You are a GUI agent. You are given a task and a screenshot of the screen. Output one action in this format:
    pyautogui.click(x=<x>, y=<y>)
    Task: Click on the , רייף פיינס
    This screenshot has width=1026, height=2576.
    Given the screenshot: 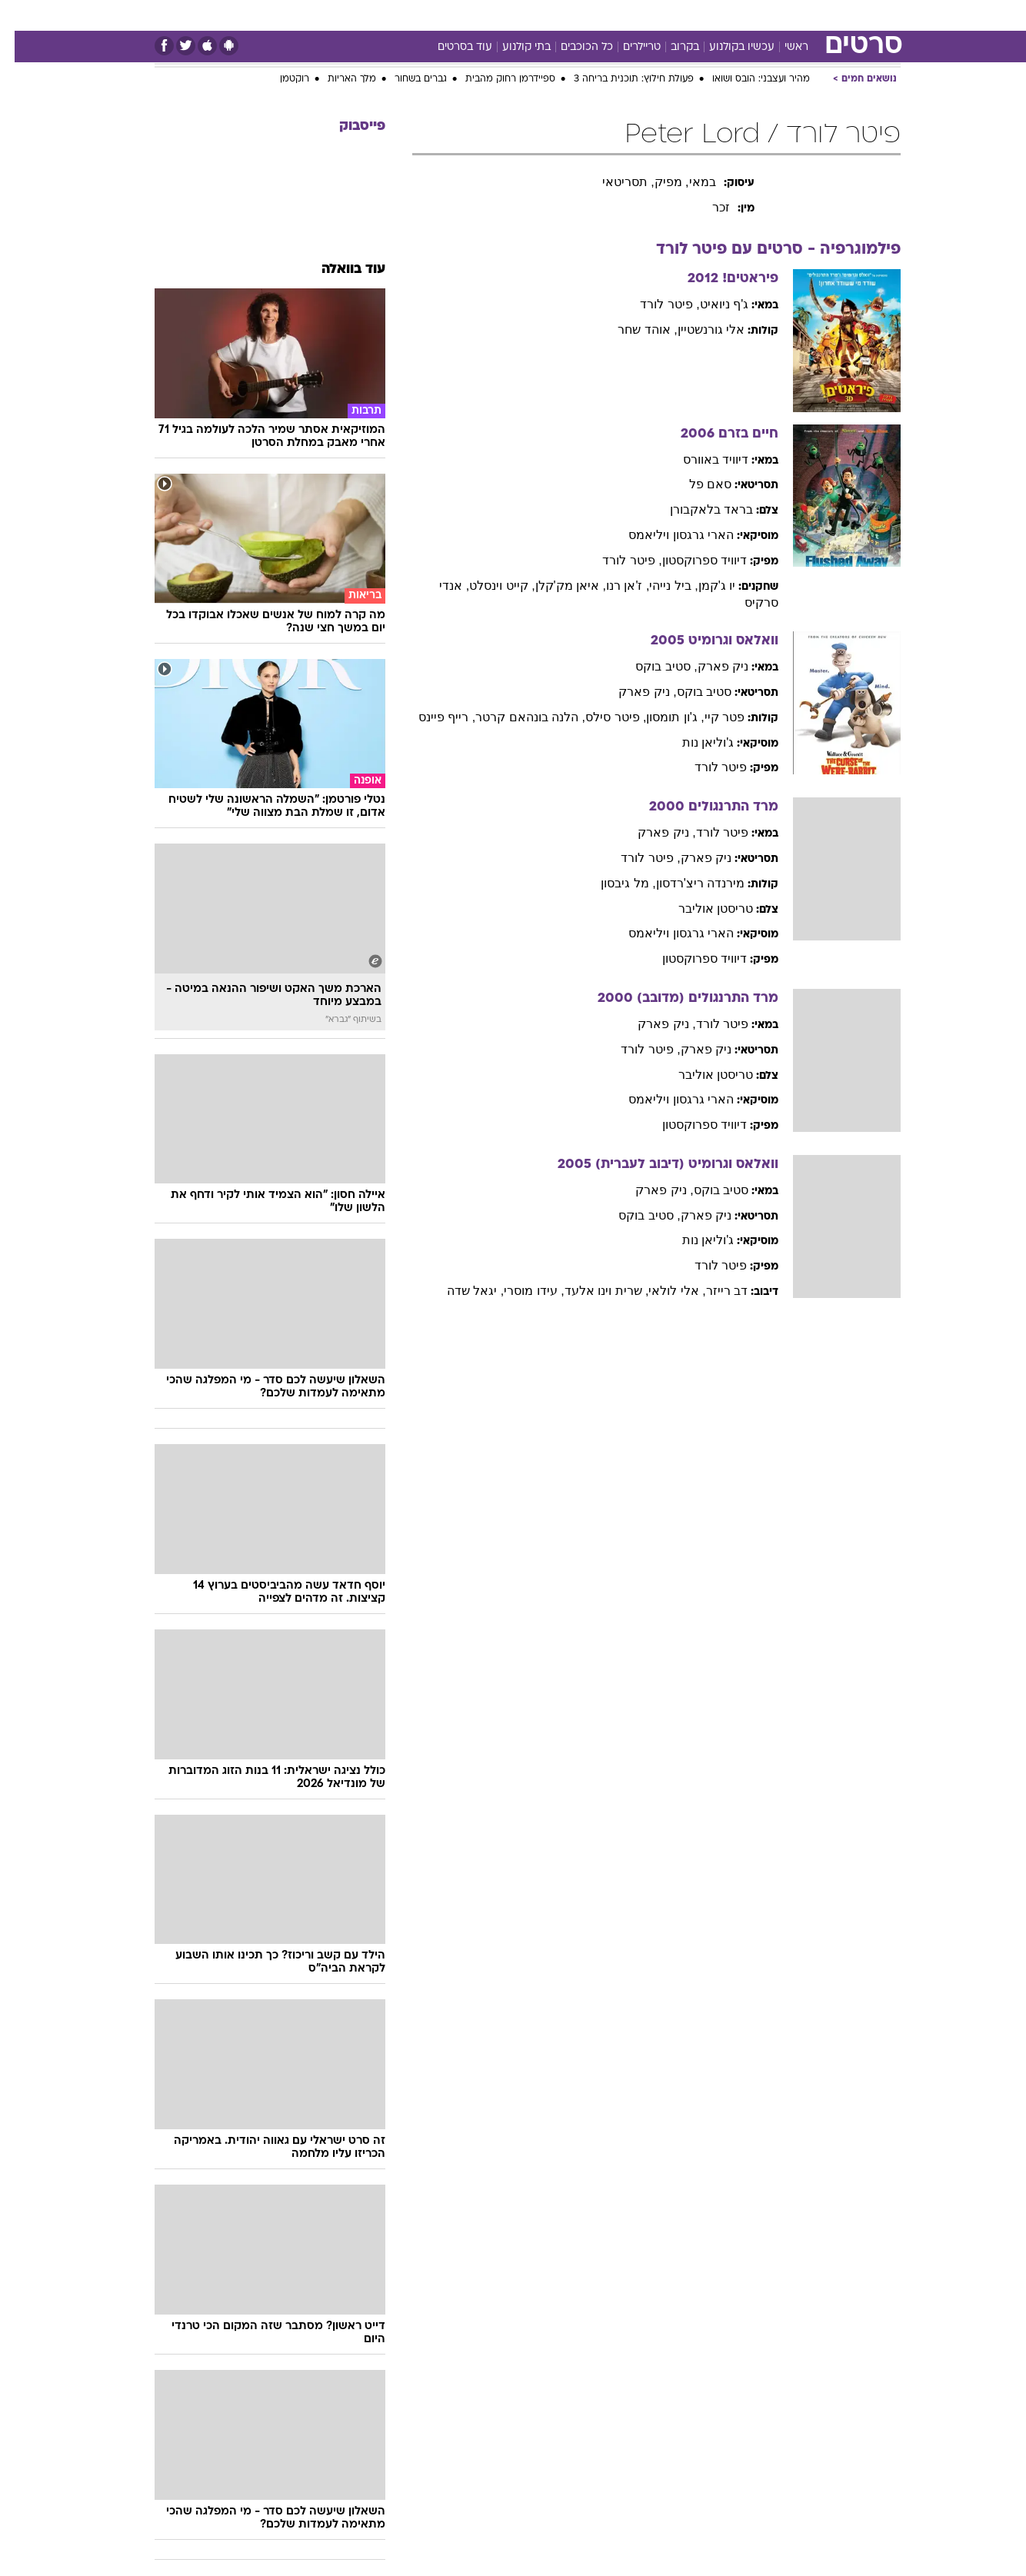 What is the action you would take?
    pyautogui.click(x=432, y=717)
    